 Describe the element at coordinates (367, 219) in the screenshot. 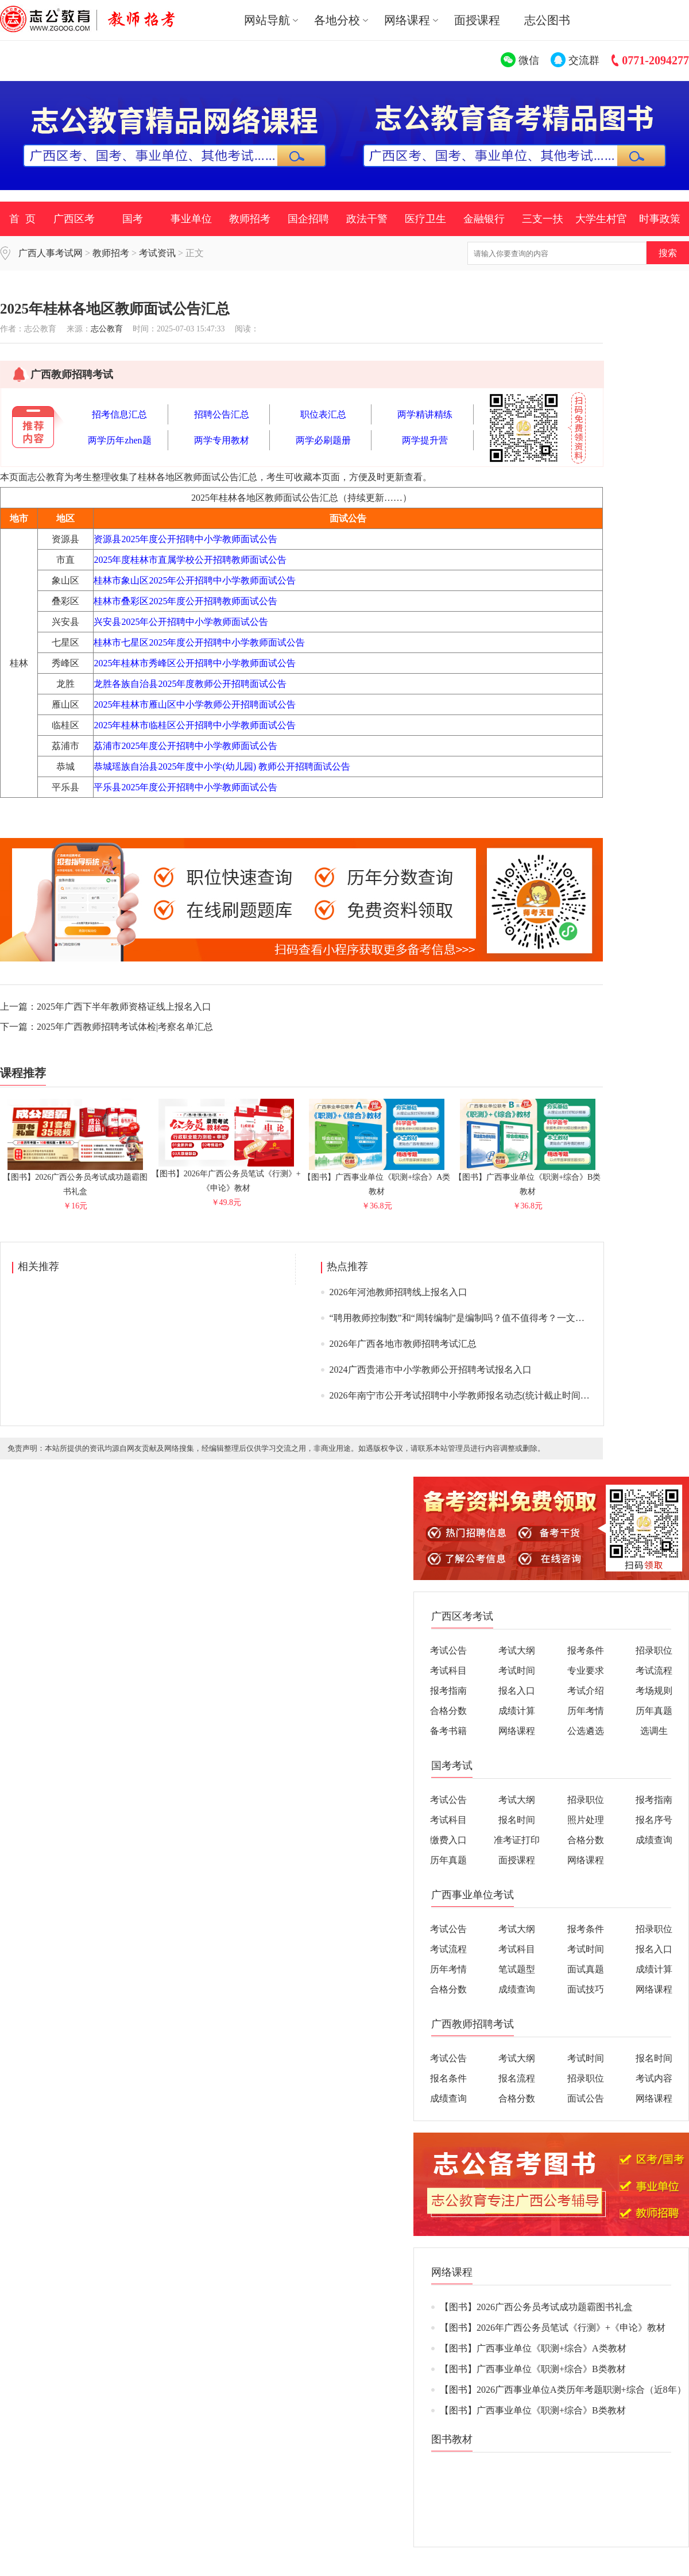

I see `政法干警` at that location.